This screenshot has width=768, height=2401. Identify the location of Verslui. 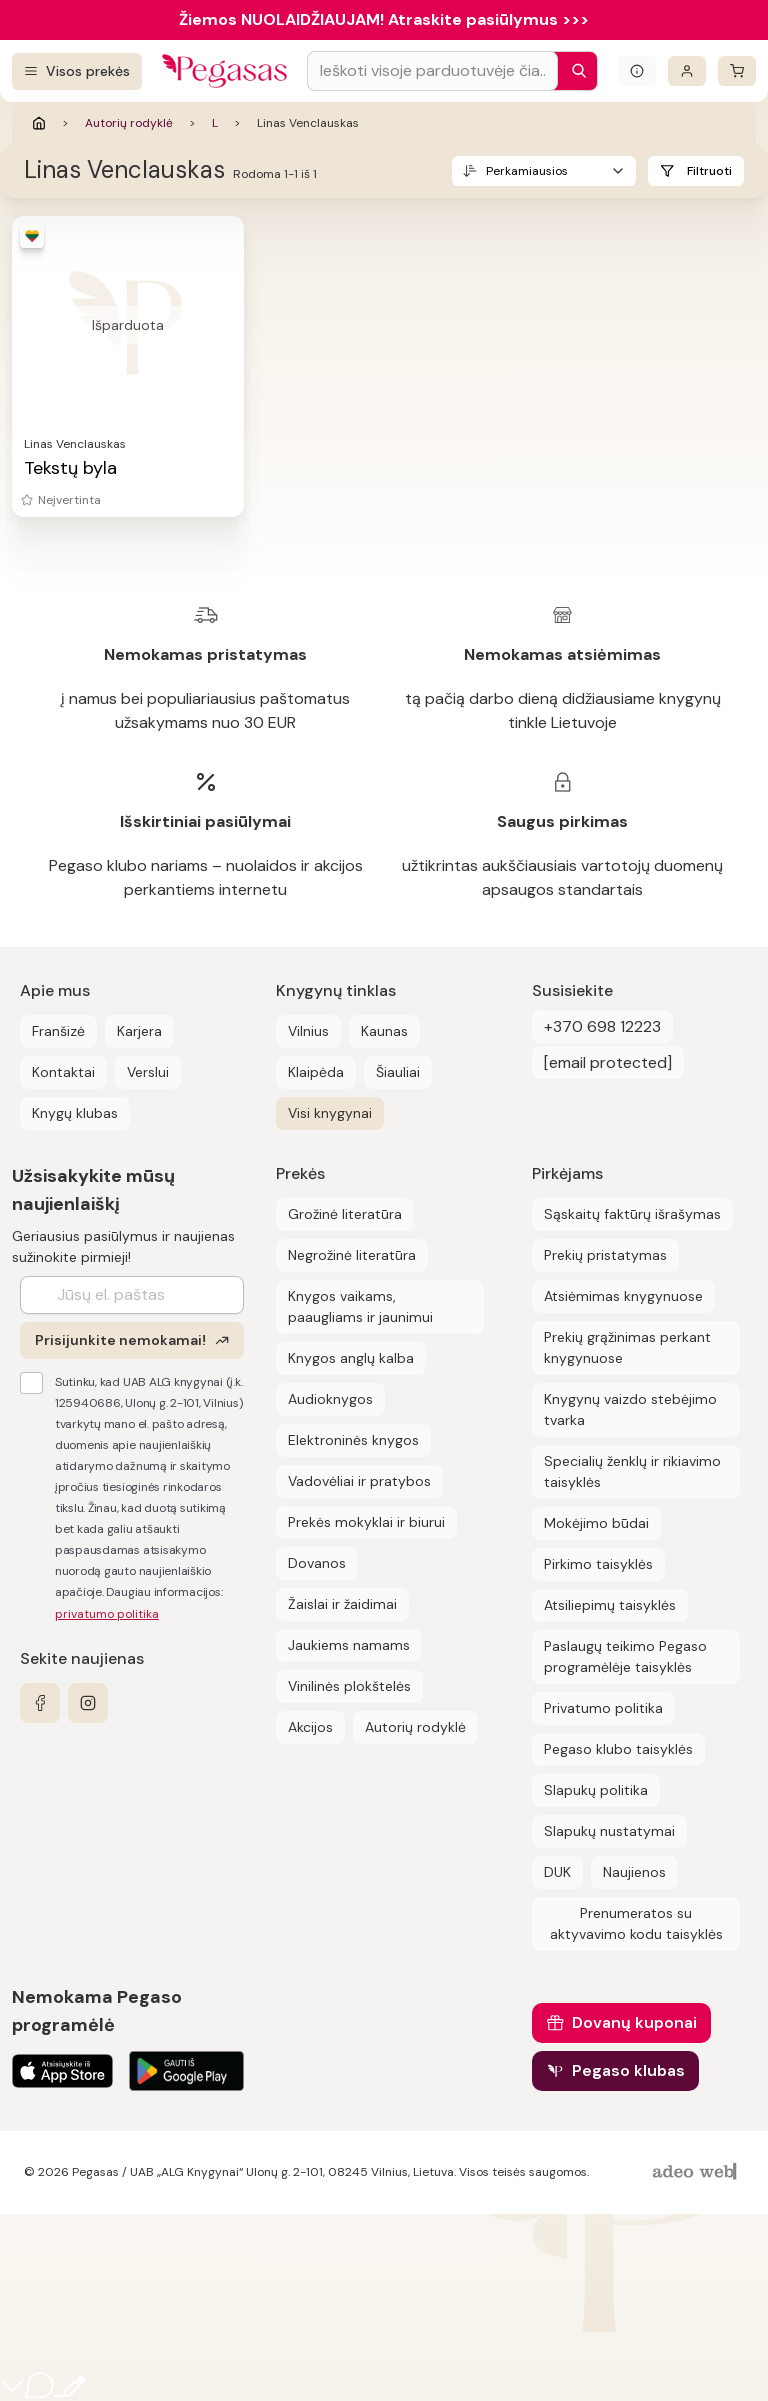
(148, 1072).